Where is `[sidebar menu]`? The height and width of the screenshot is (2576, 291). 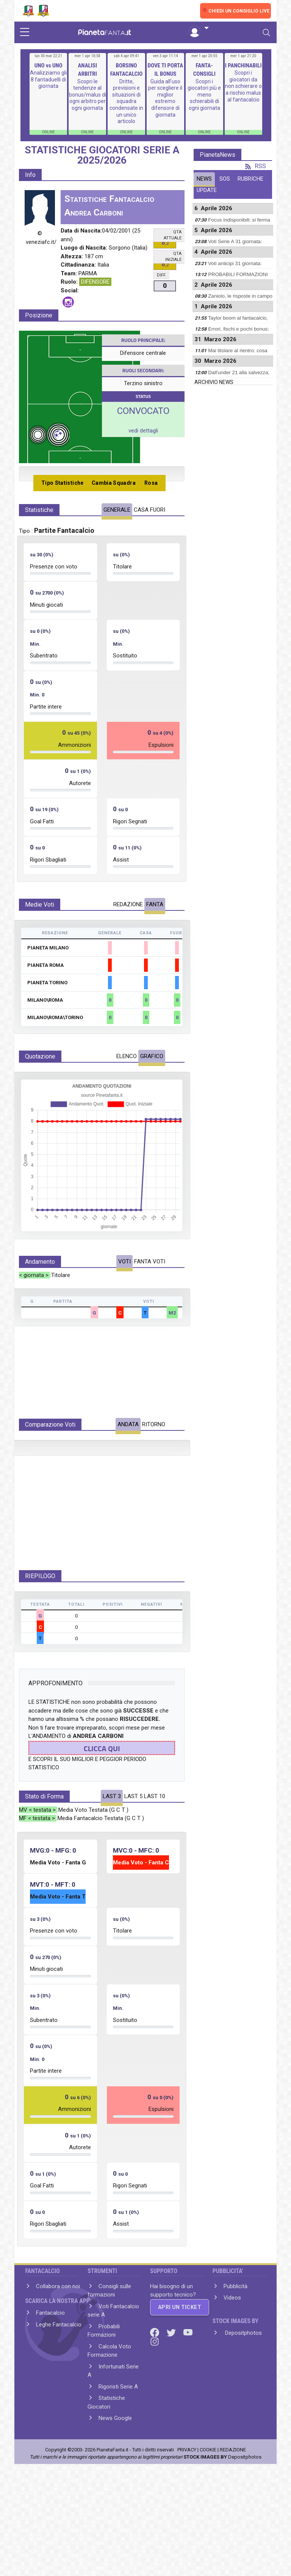 [sidebar menu] is located at coordinates (24, 32).